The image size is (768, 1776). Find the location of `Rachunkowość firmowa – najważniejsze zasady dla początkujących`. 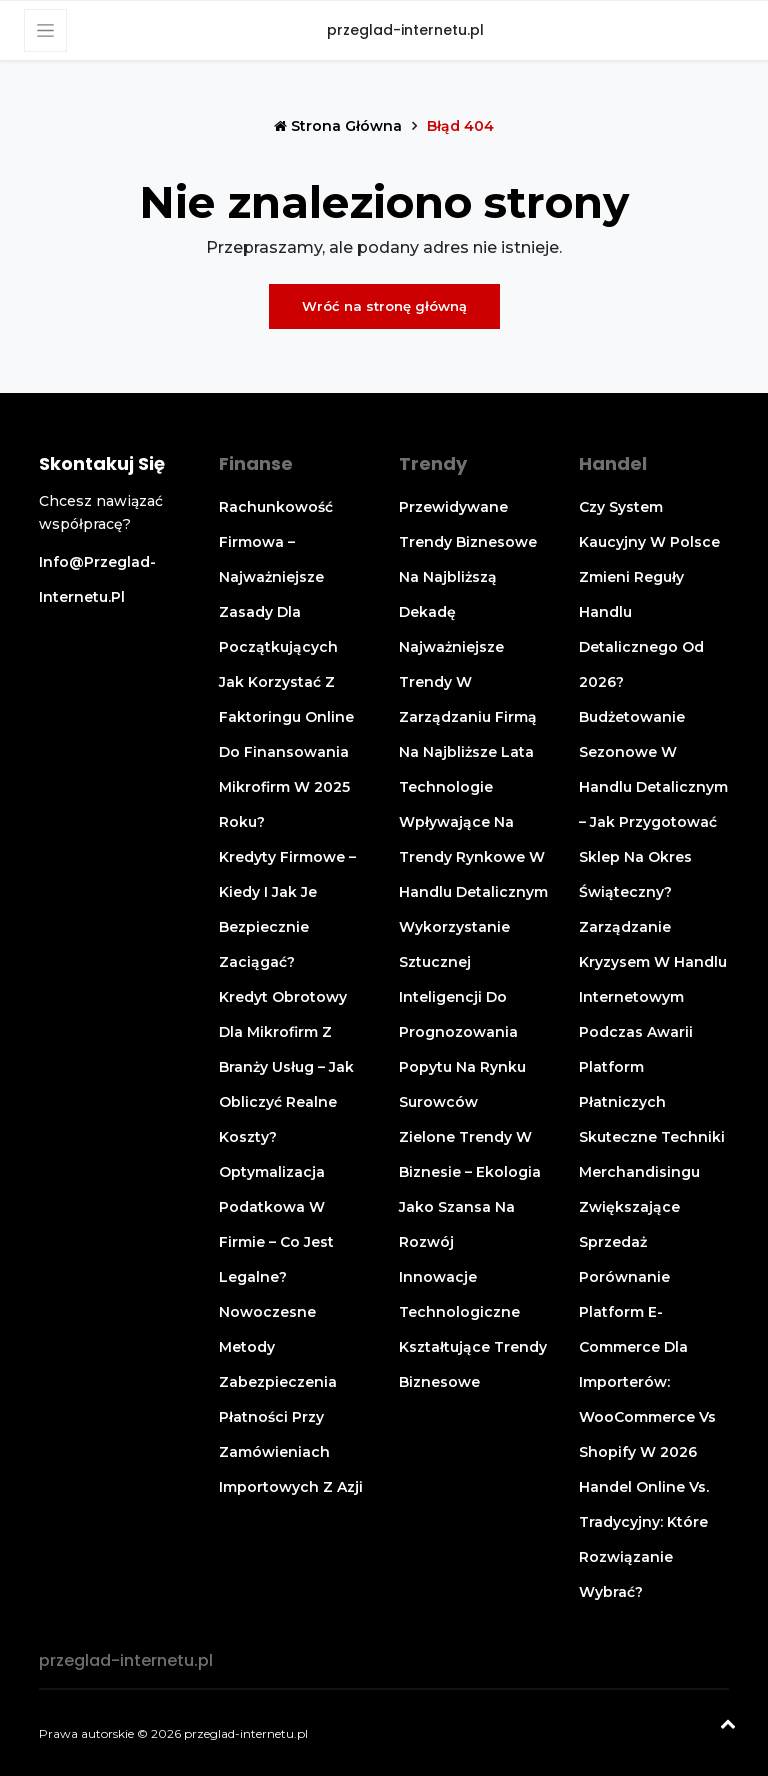

Rachunkowość firmowa – najważniejsze zasady dla początkujących is located at coordinates (278, 577).